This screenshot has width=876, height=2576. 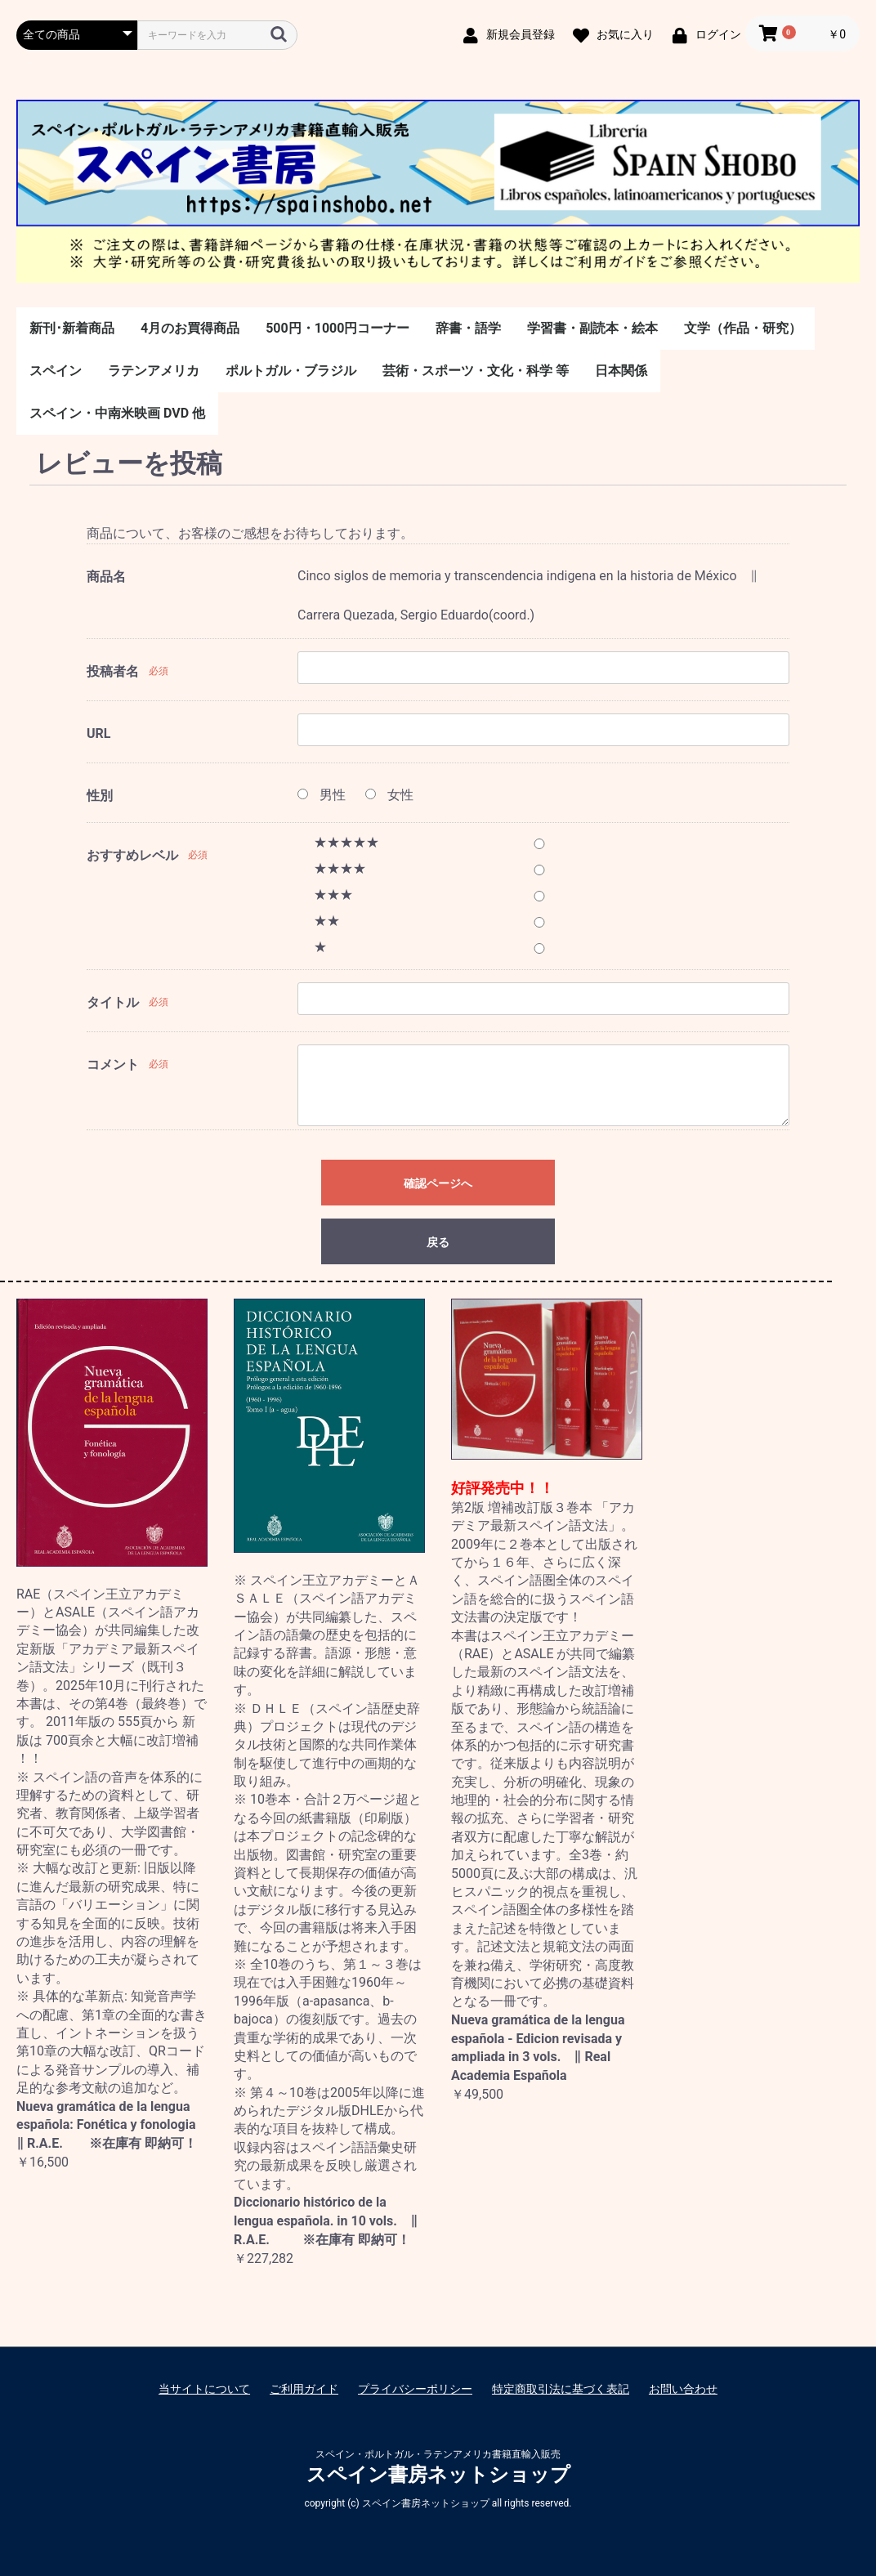 What do you see at coordinates (683, 2388) in the screenshot?
I see `お問い合わせ` at bounding box center [683, 2388].